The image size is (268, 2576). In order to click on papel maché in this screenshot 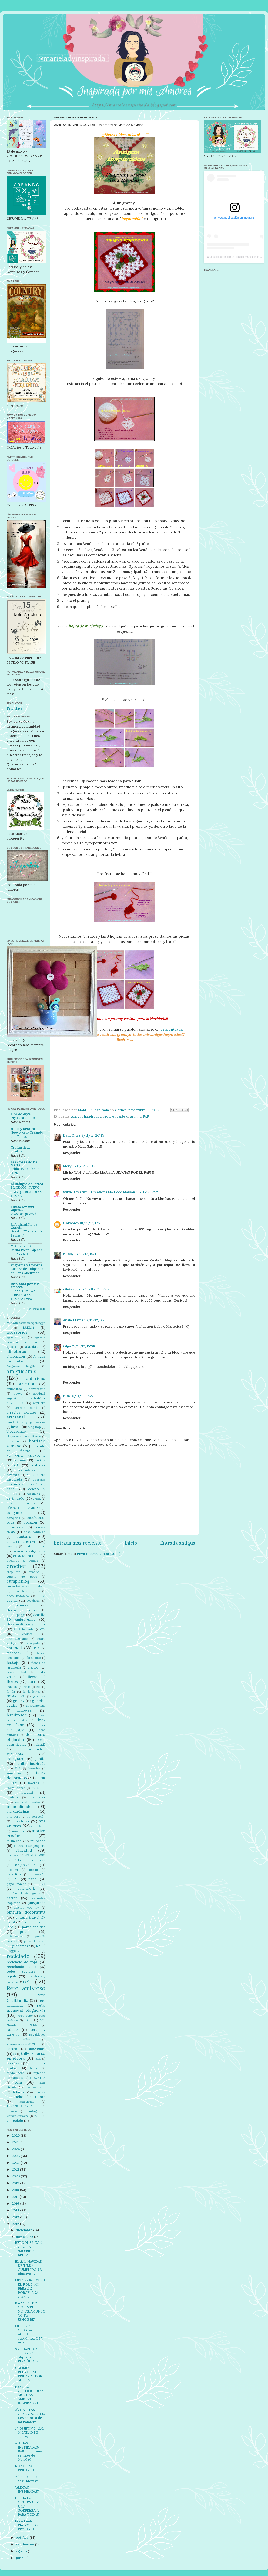, I will do `click(16, 1884)`.